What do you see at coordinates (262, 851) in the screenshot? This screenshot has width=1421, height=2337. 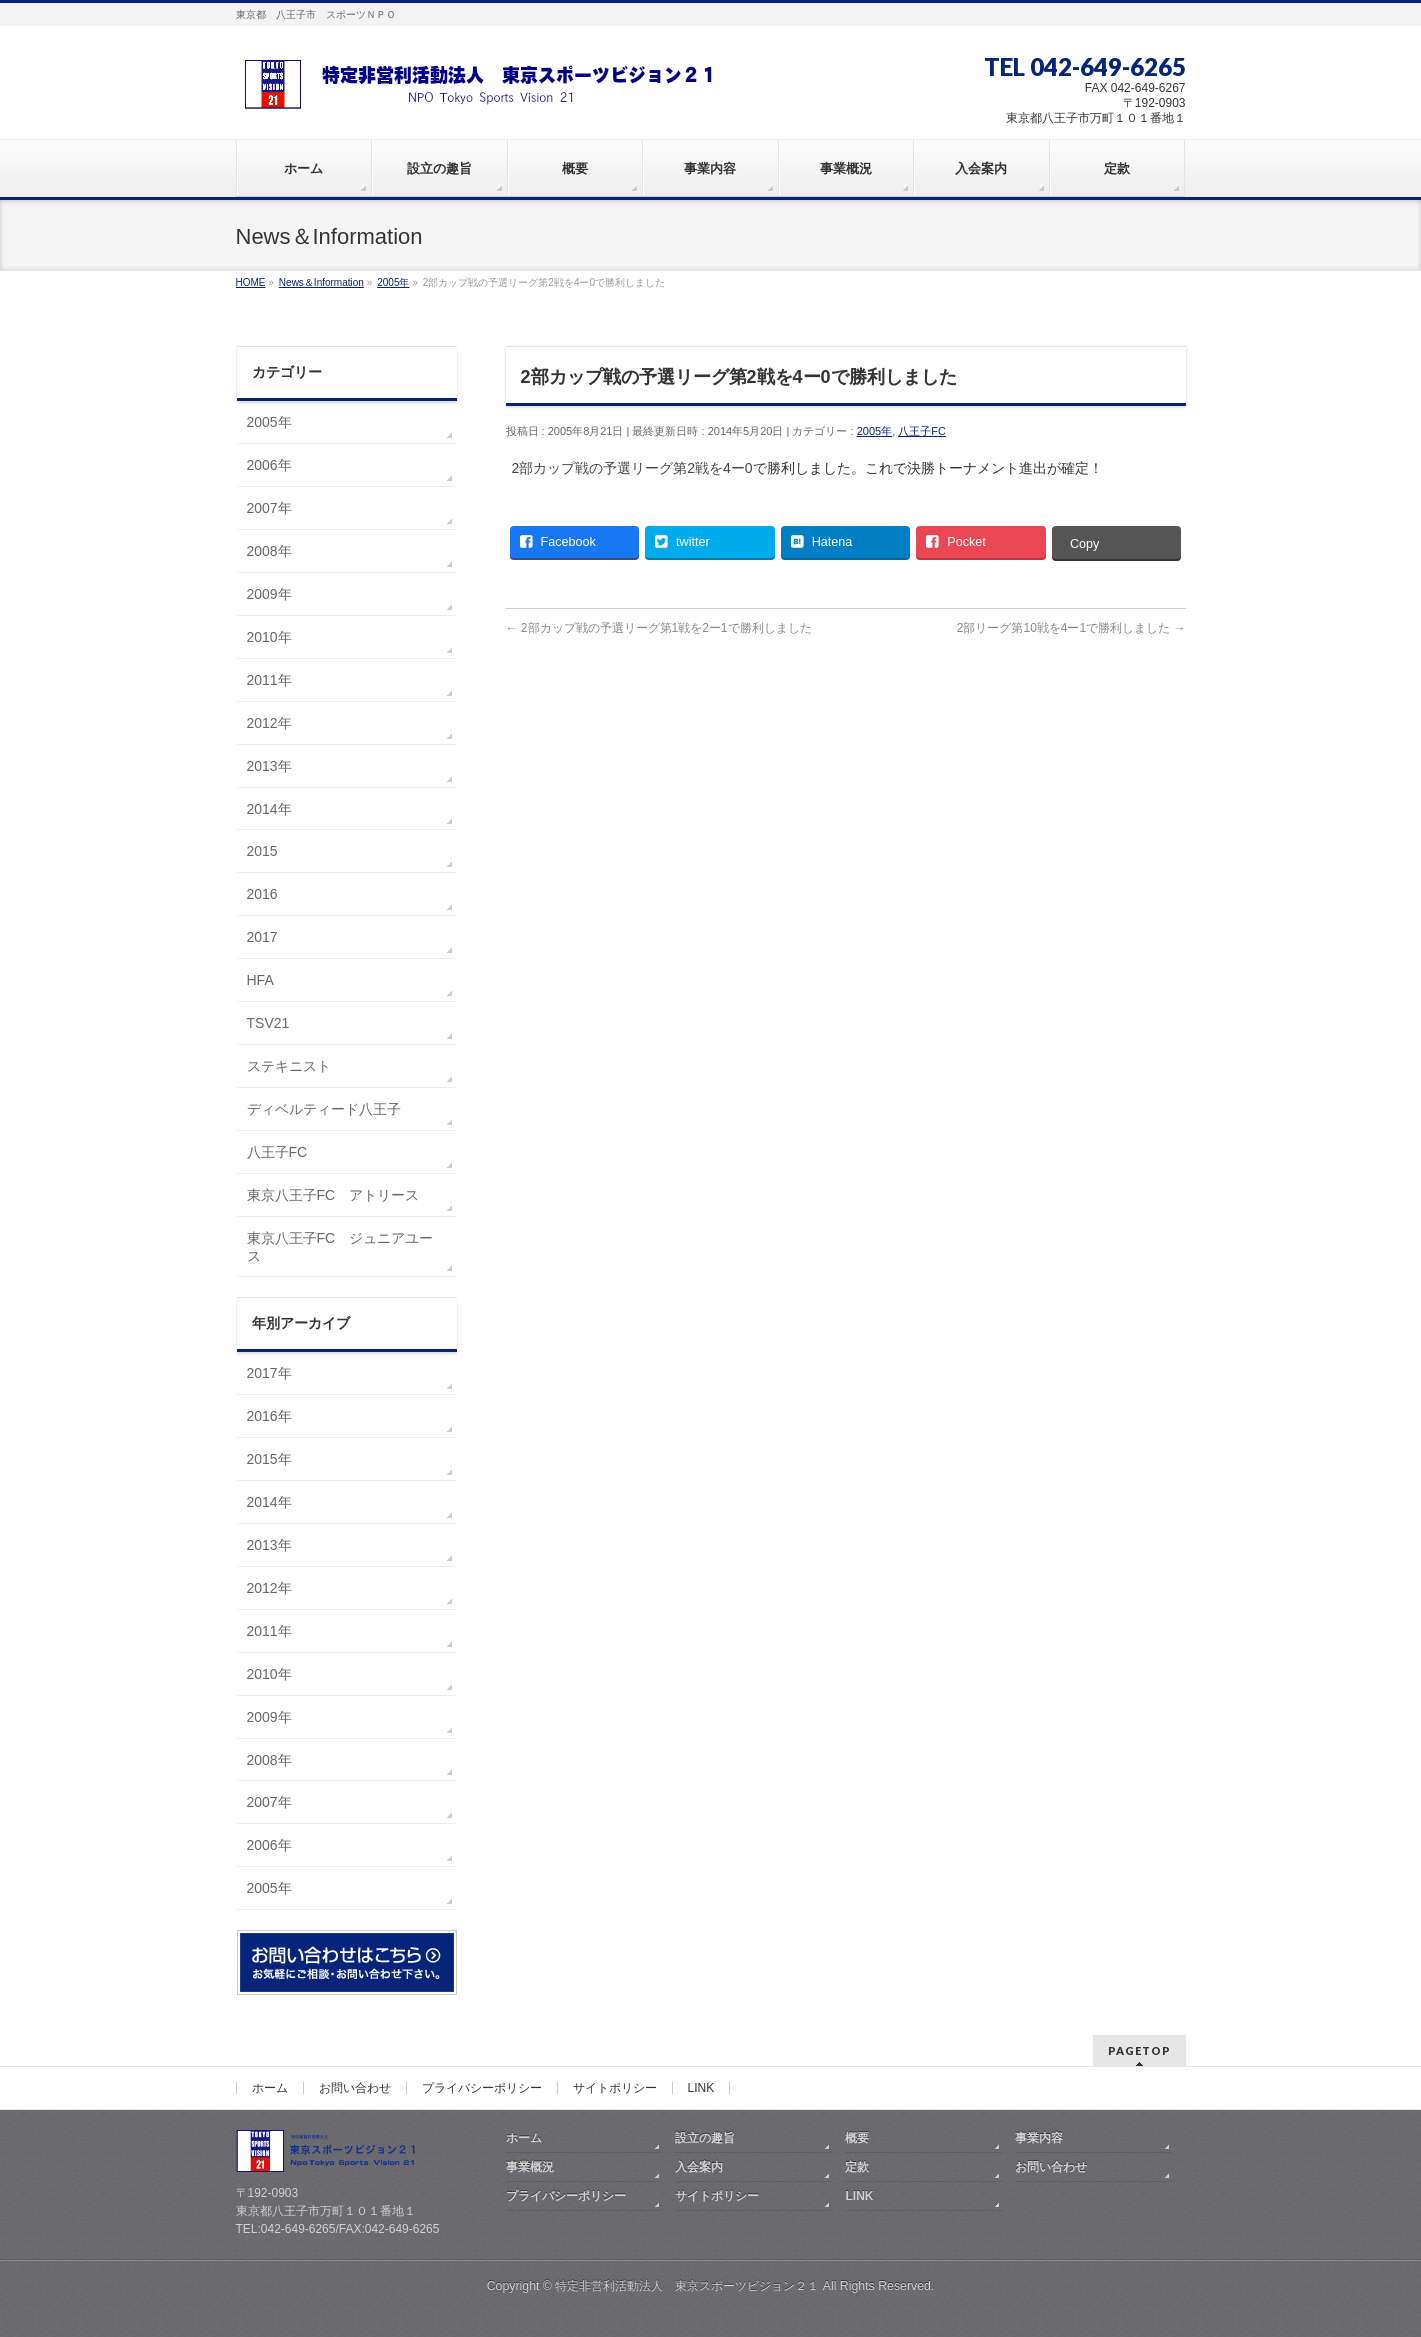 I see `2015` at bounding box center [262, 851].